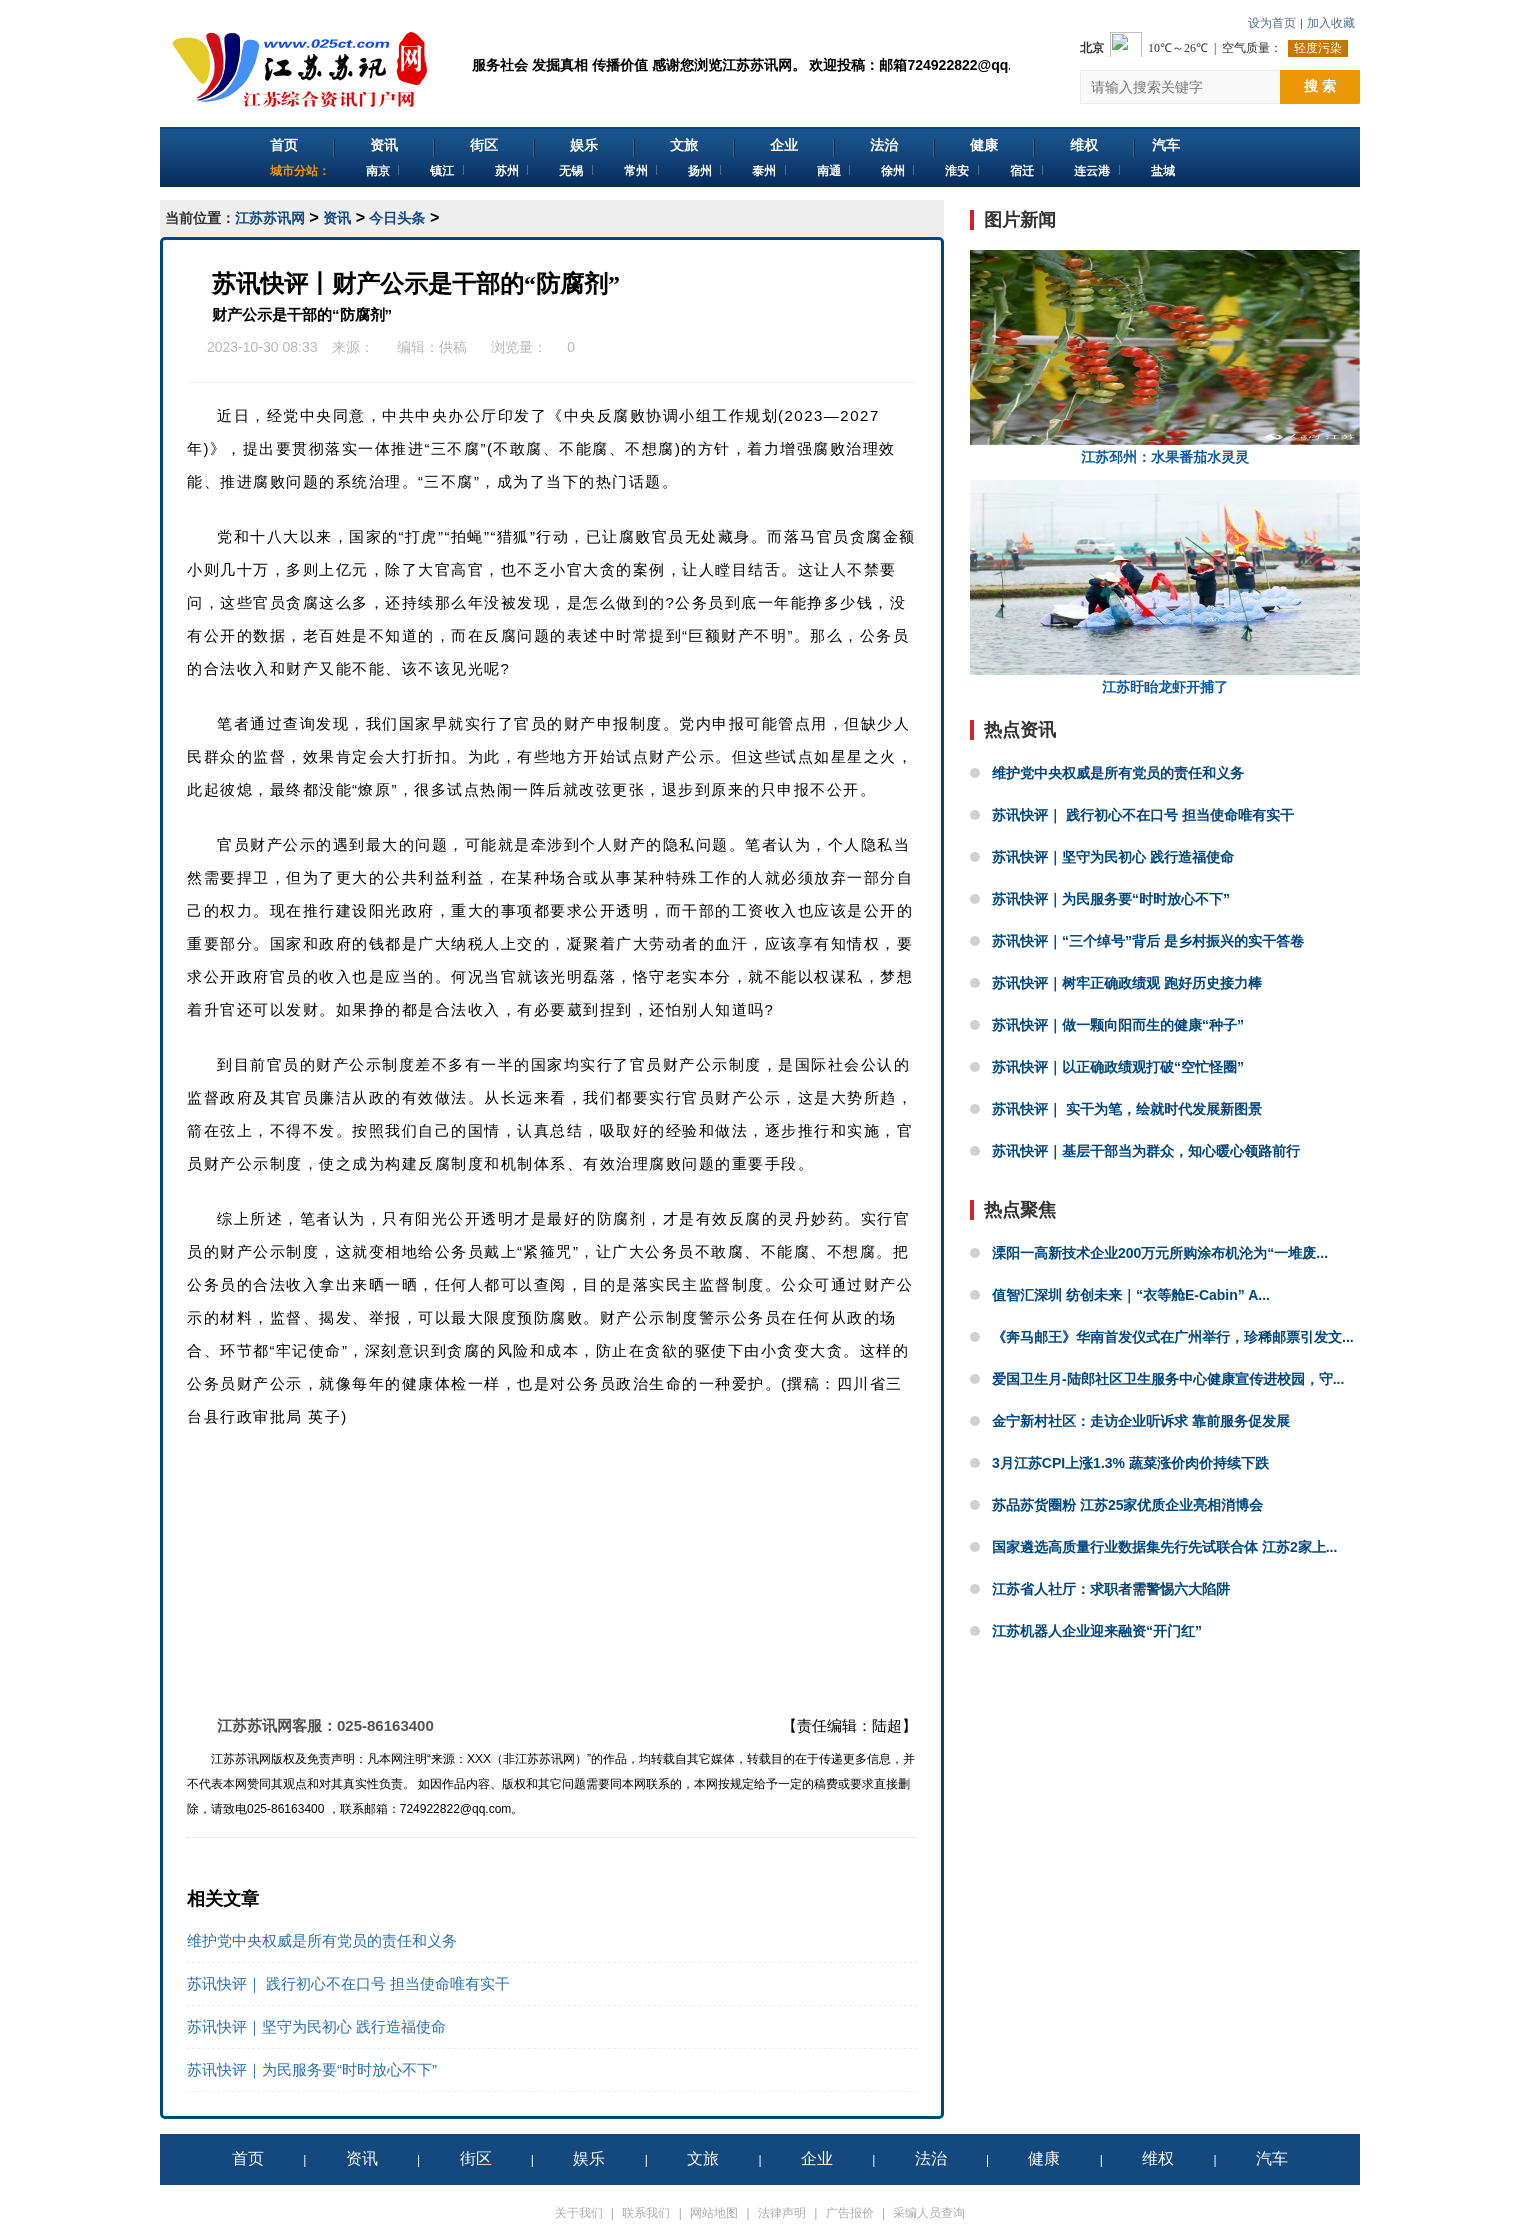 The height and width of the screenshot is (2225, 1520). I want to click on 南通, so click(829, 171).